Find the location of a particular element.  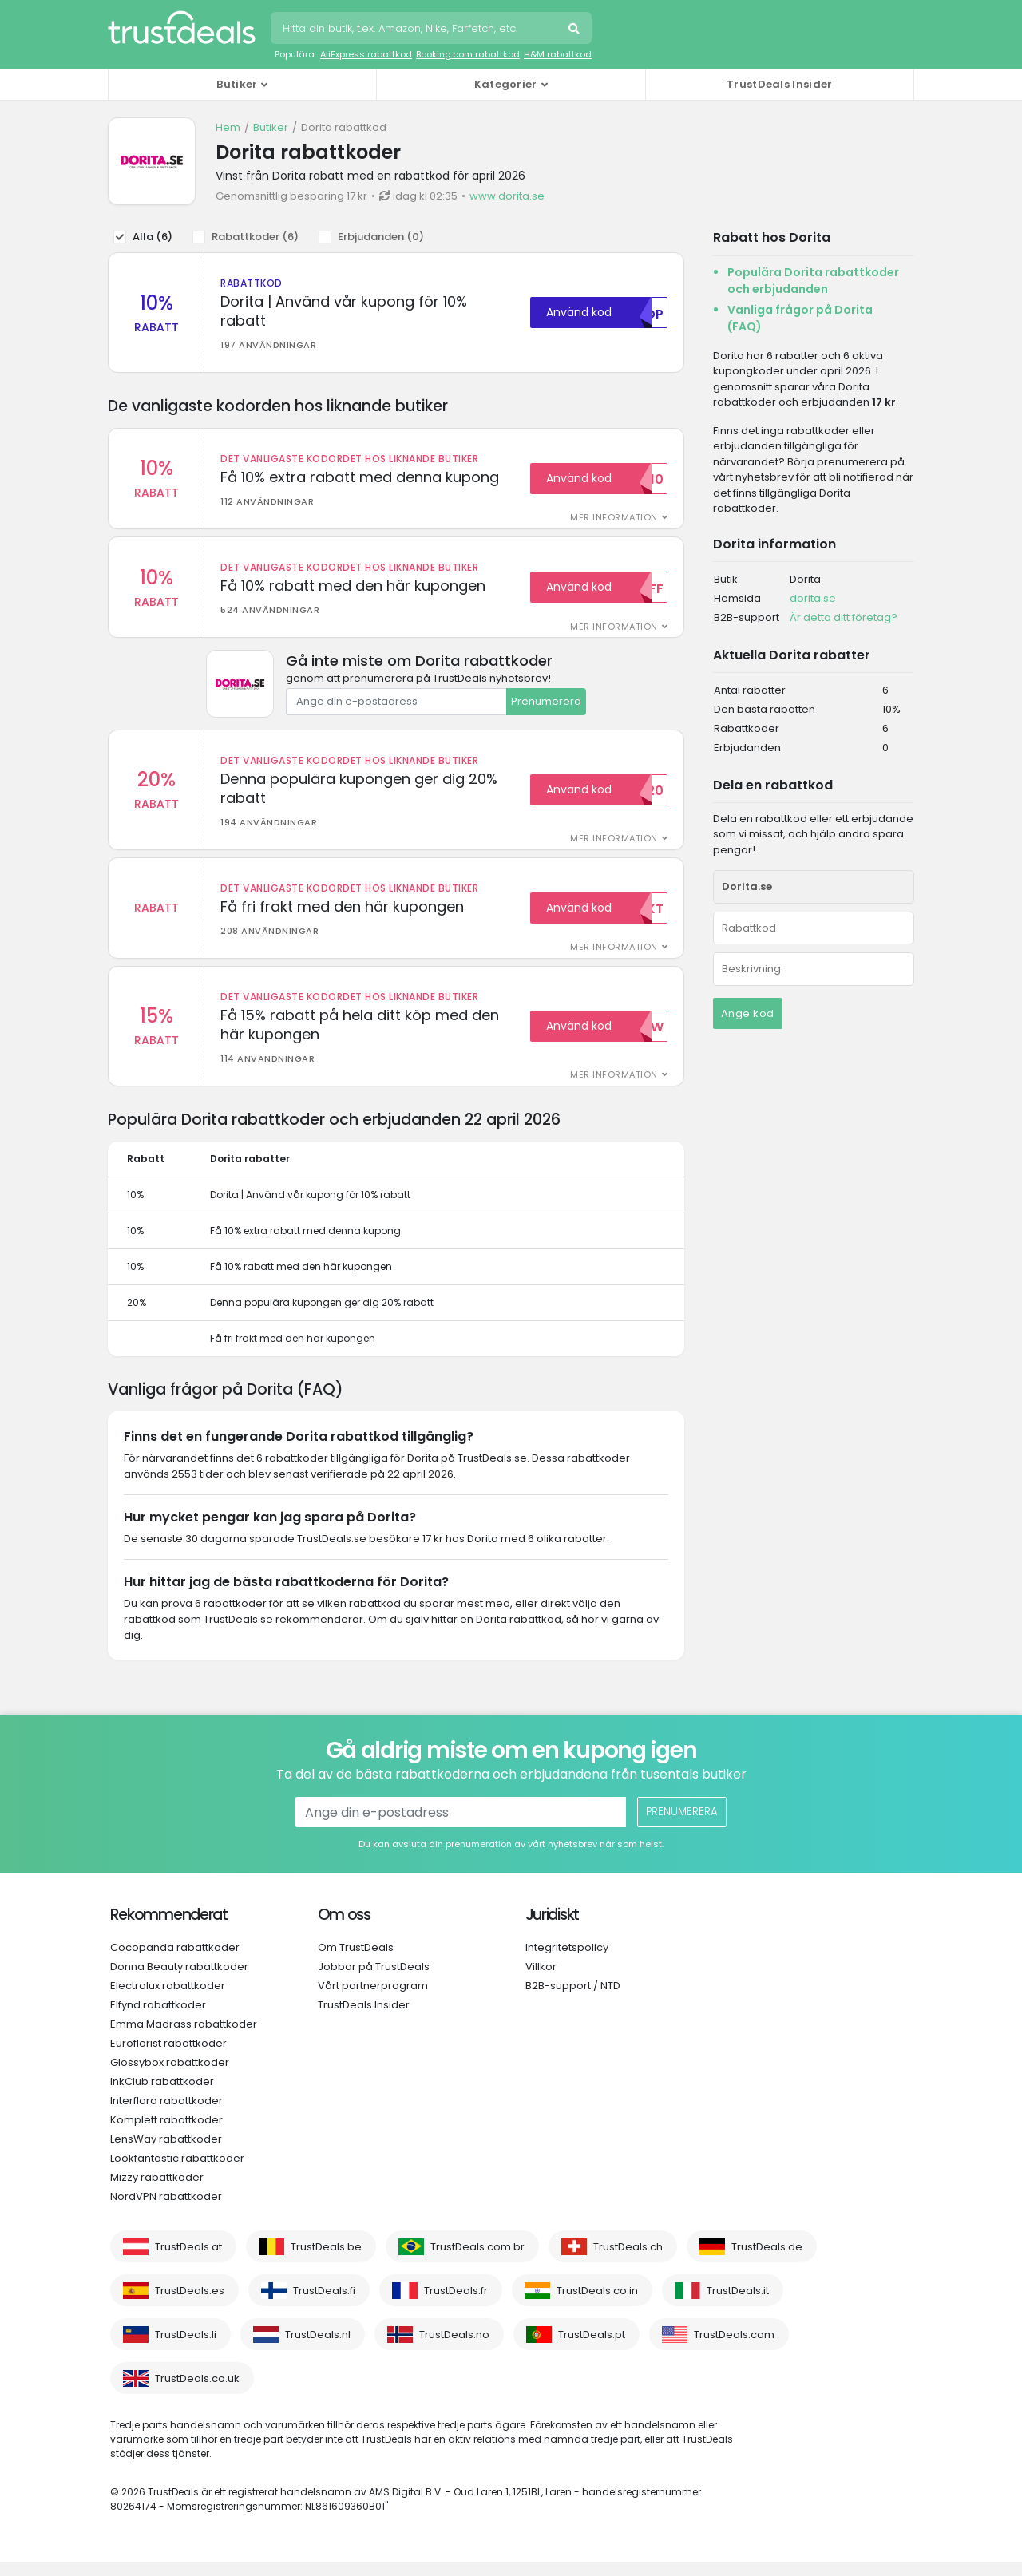

TrustDeals.fi is located at coordinates (324, 2305).